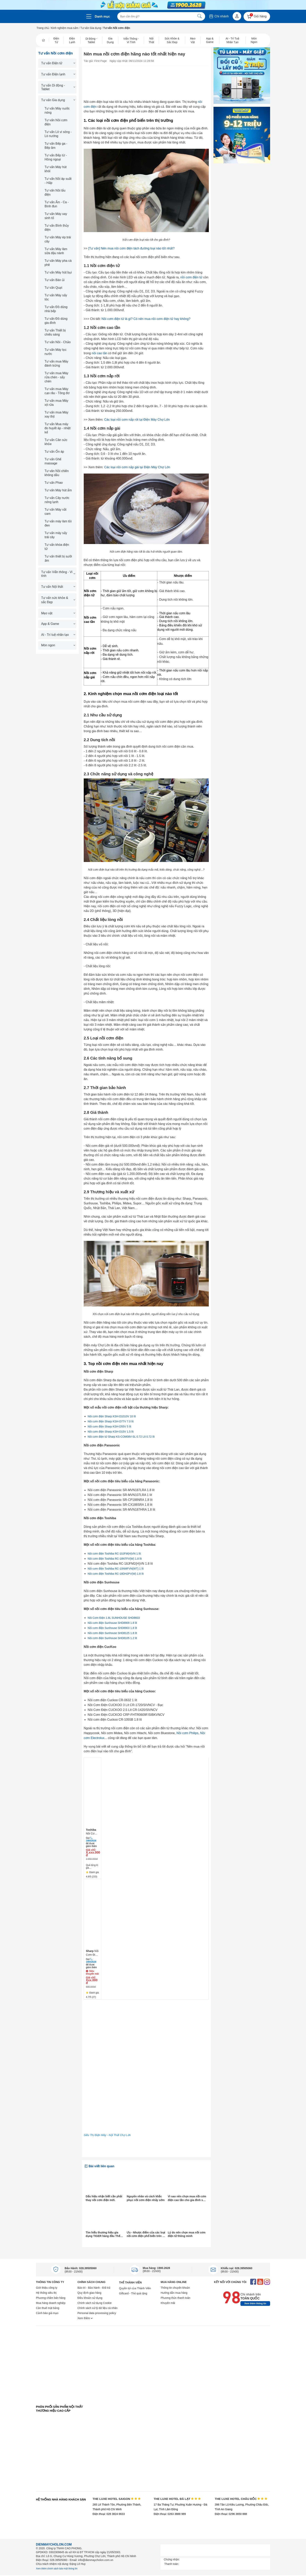  I want to click on Tư vấn Nội thất, so click(57, 586).